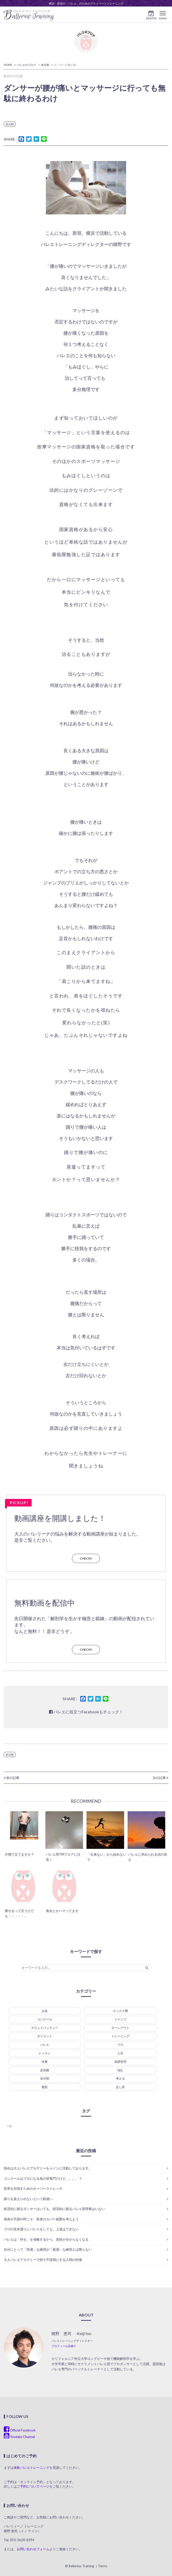 This screenshot has width=172, height=2576. What do you see at coordinates (120, 2036) in the screenshot?
I see `トレーニング` at bounding box center [120, 2036].